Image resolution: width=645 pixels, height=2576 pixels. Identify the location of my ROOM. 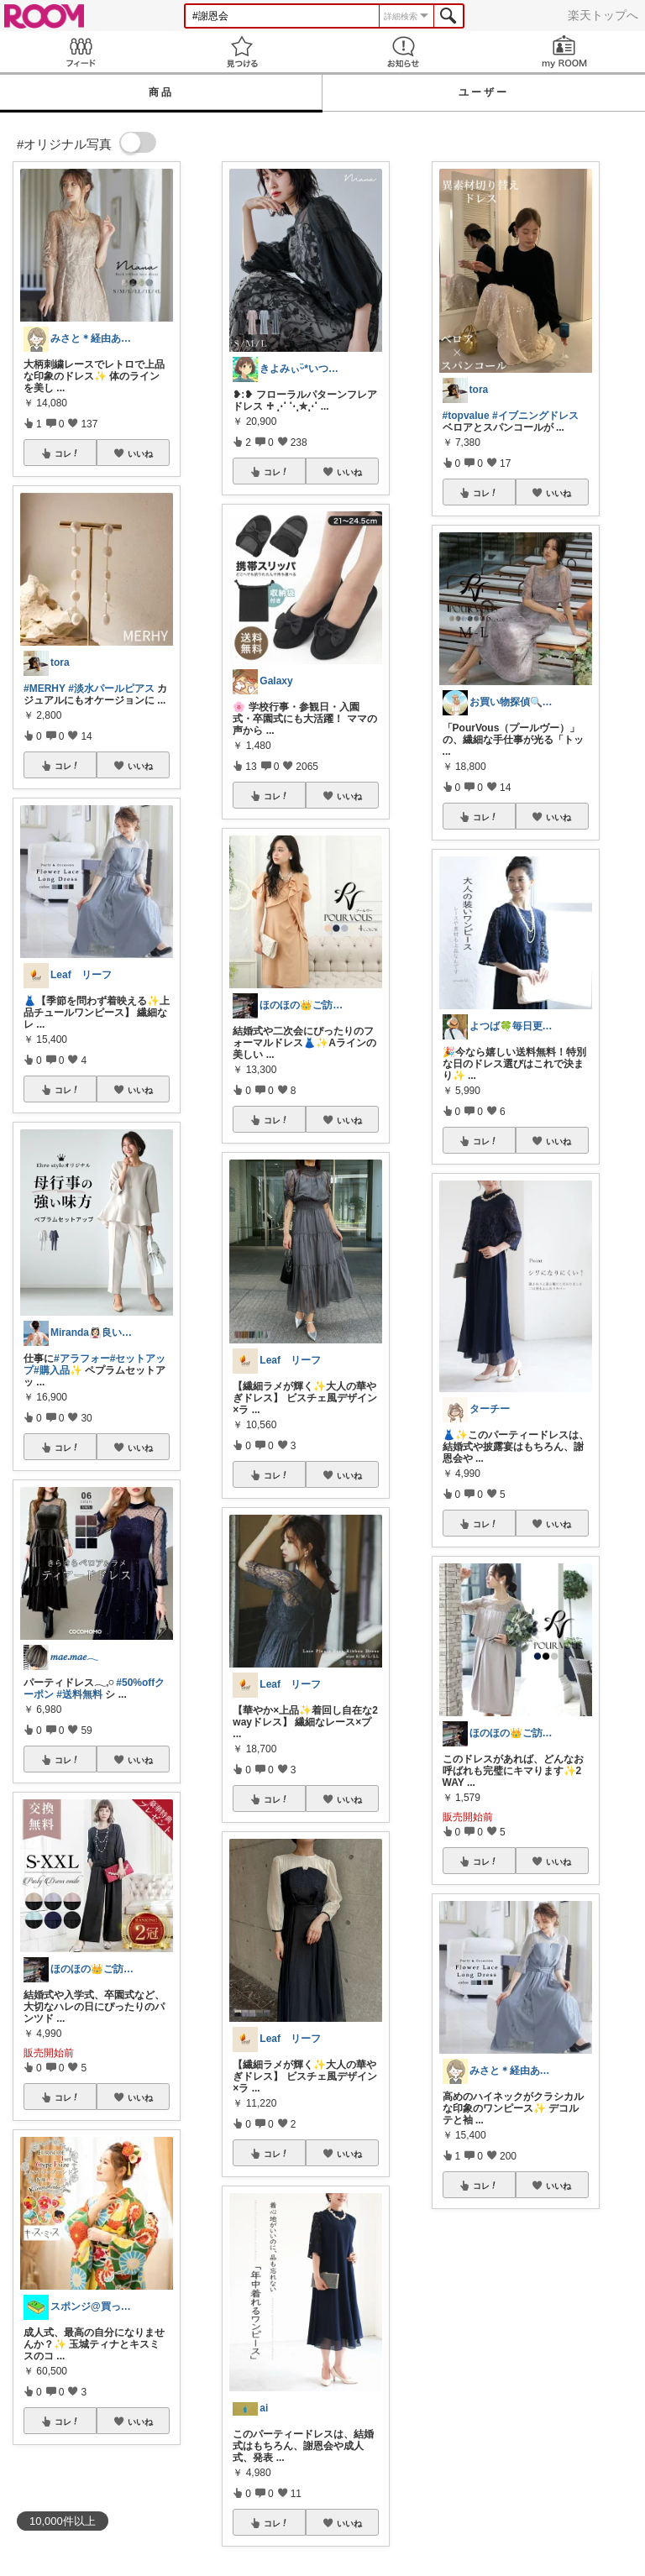
(564, 51).